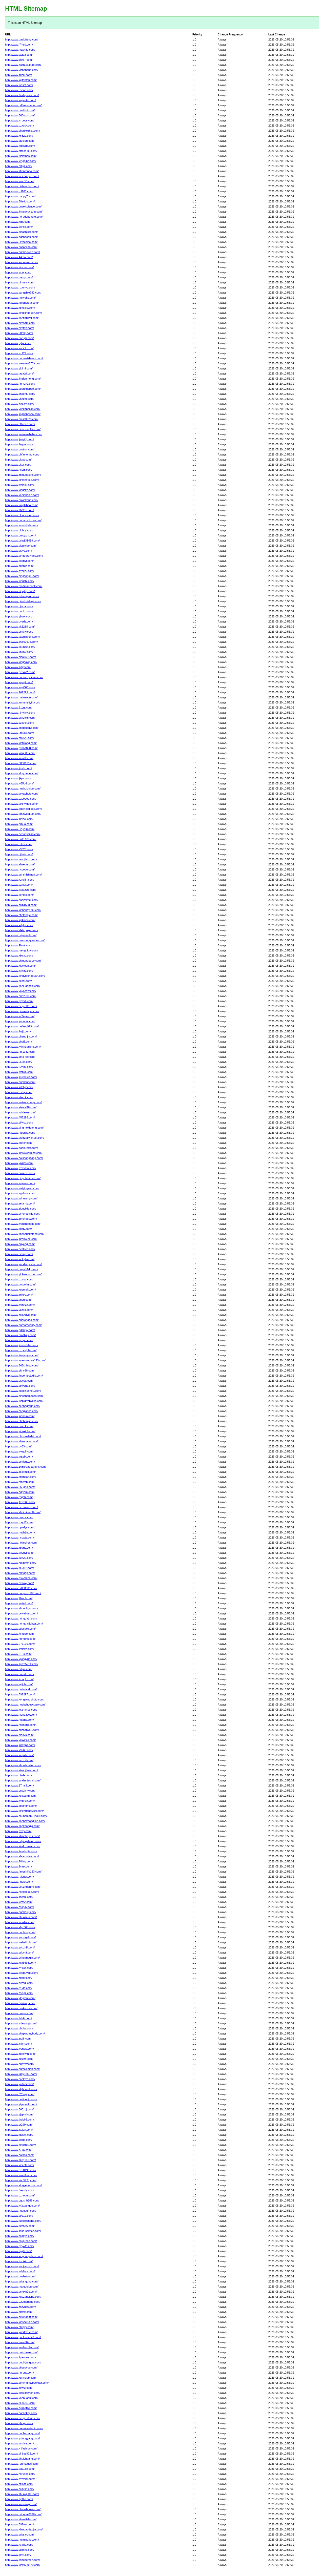 This screenshot has width=324, height=2576. Describe the element at coordinates (20, 1643) in the screenshot. I see `http://www.977179.com/` at that location.